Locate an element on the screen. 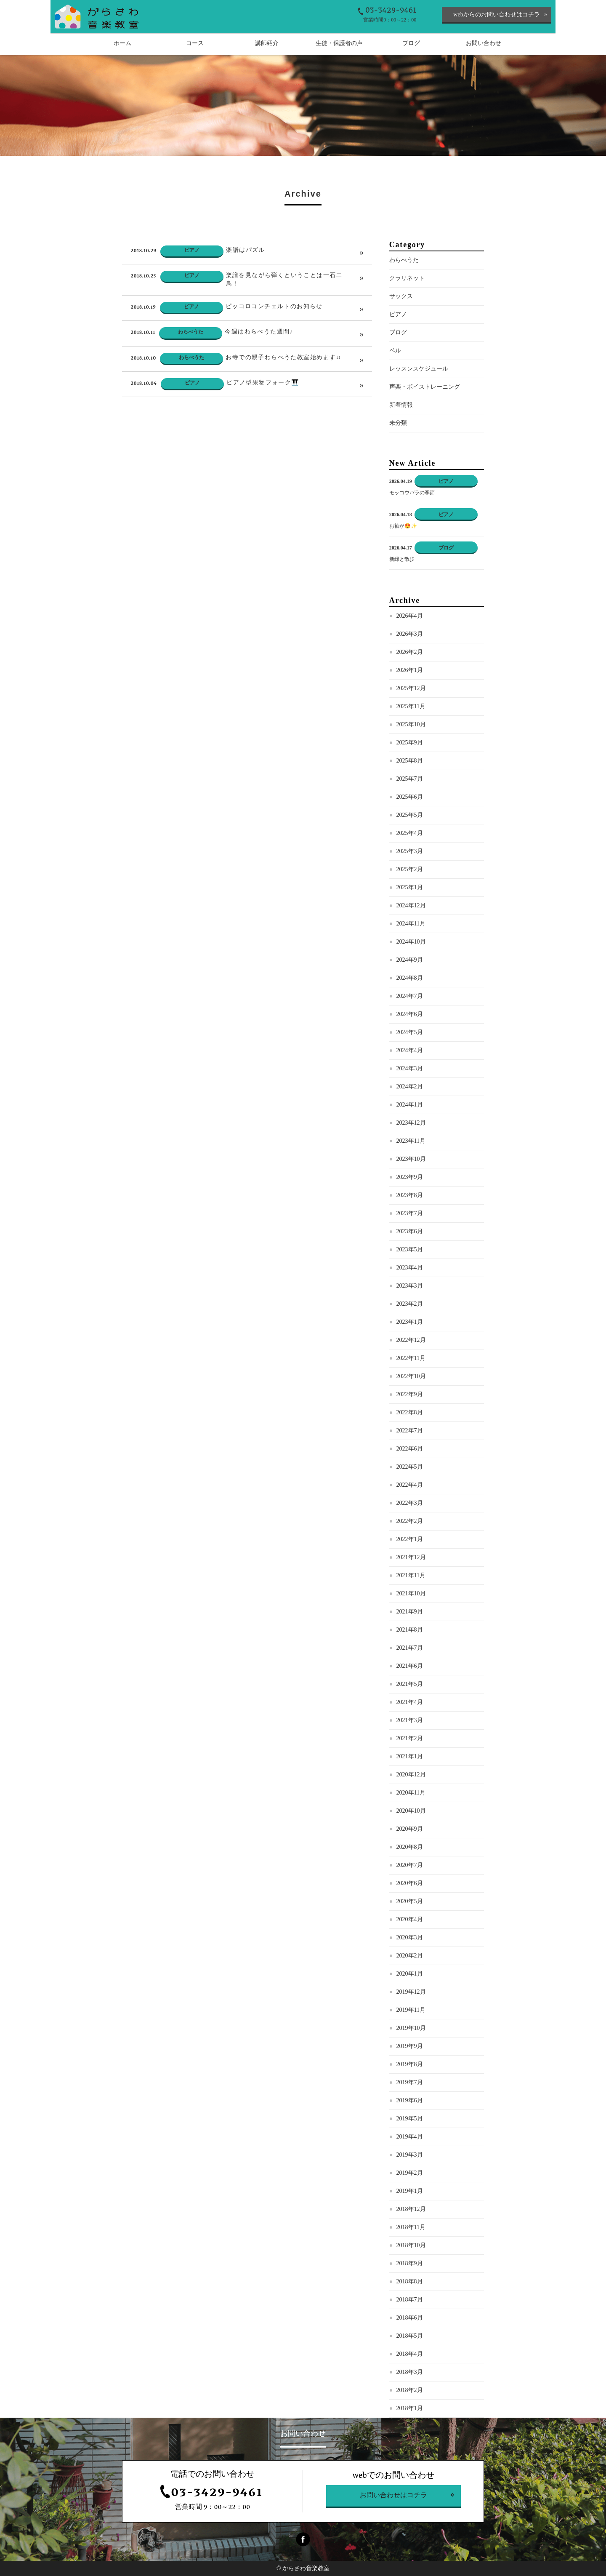 The width and height of the screenshot is (606, 2576). 2020年5月 is located at coordinates (409, 1917).